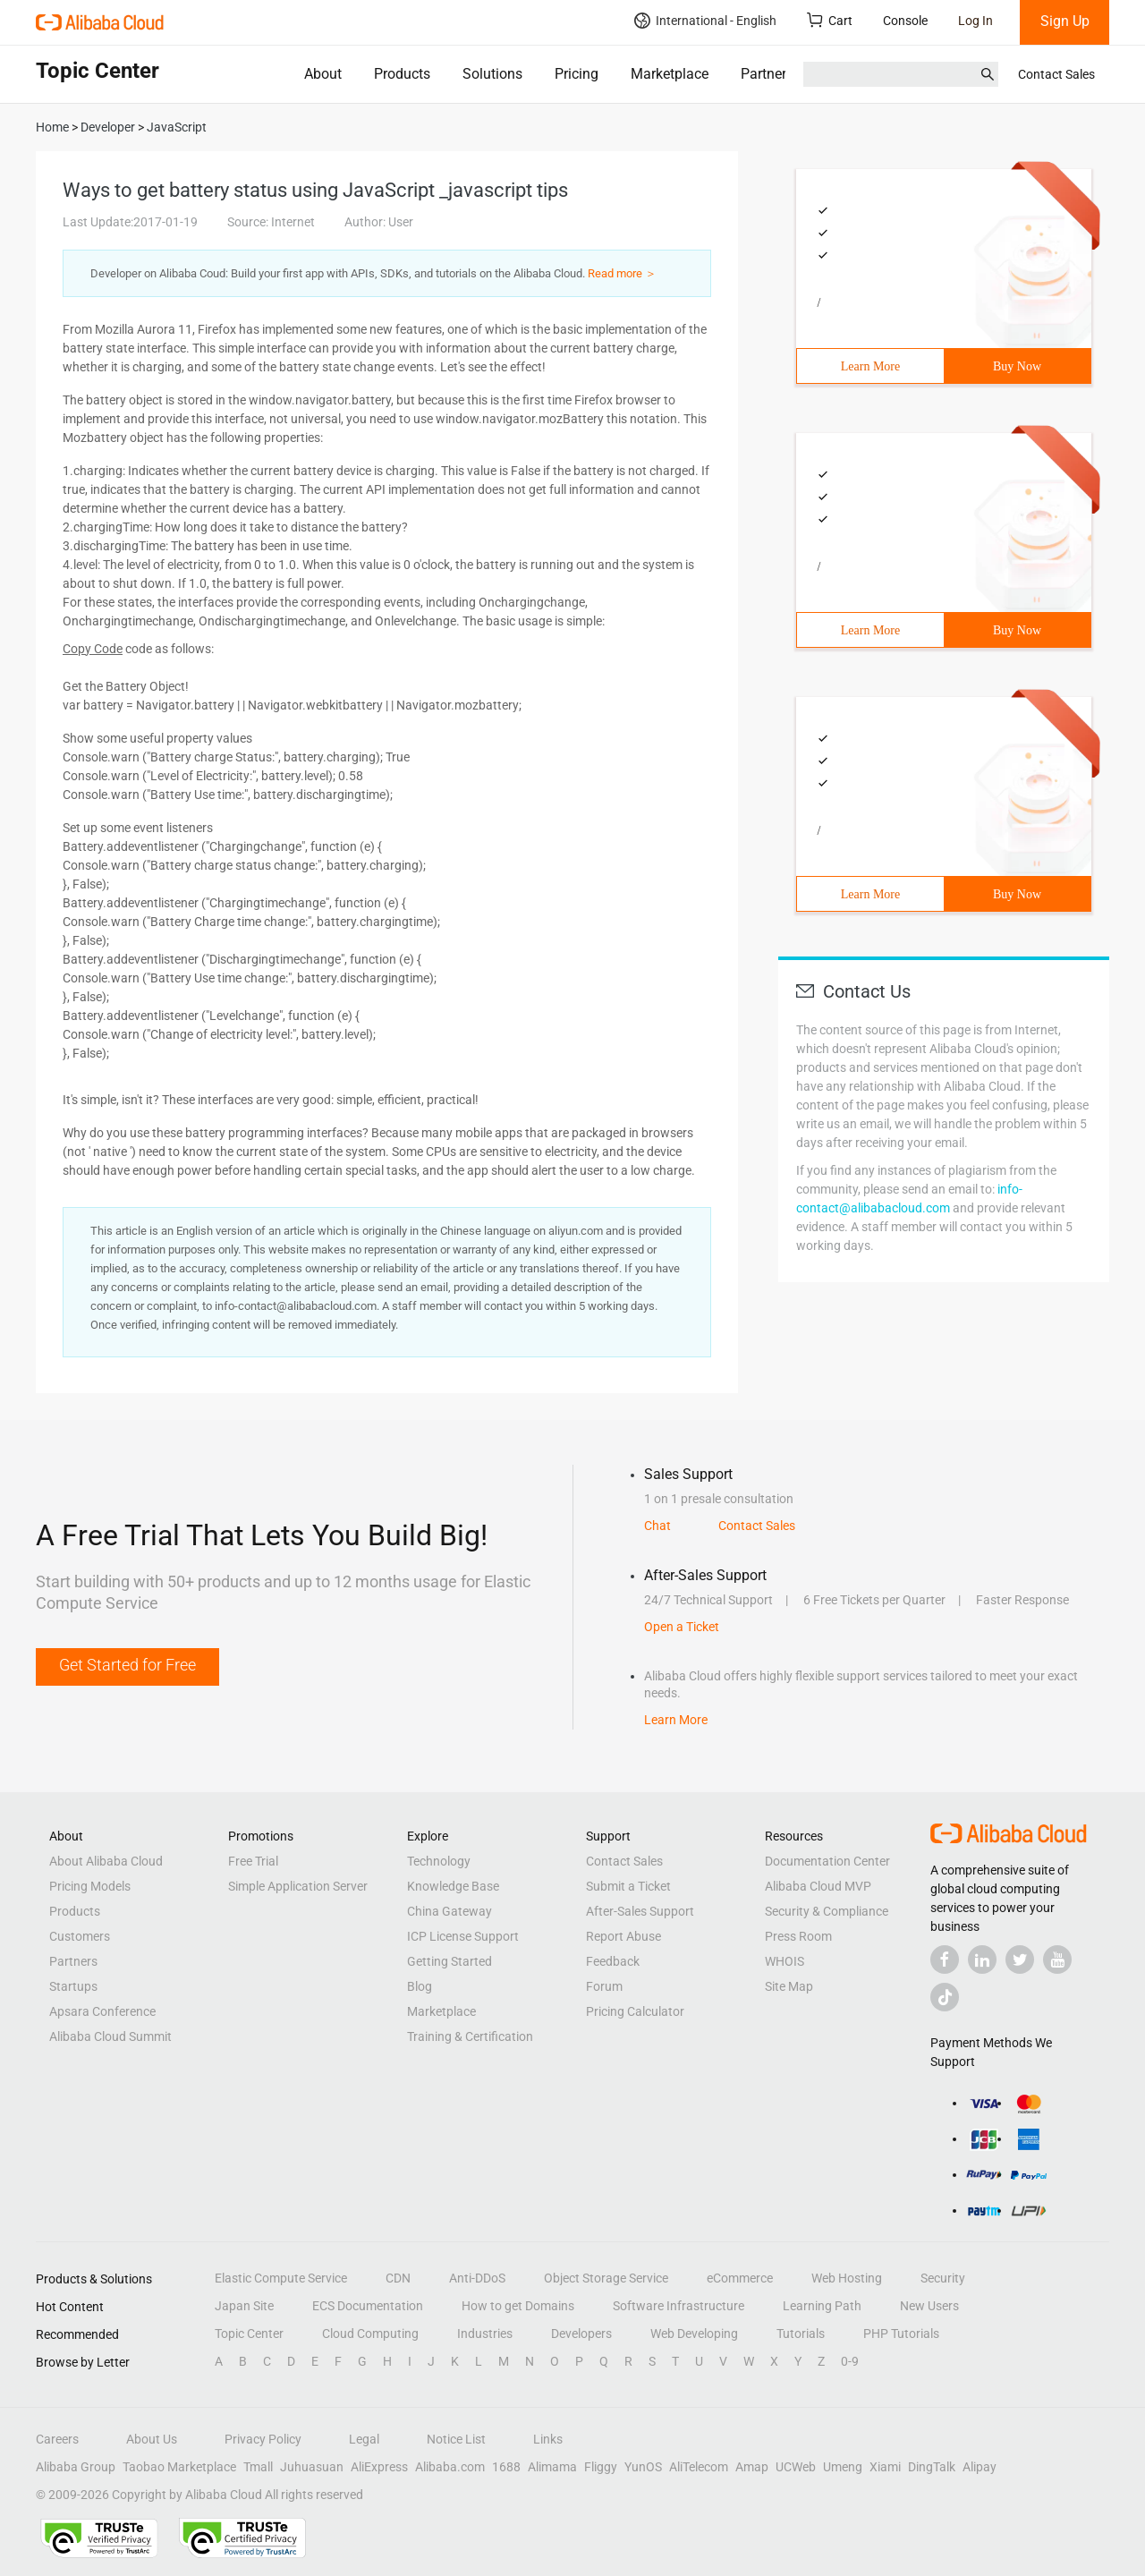  I want to click on Apsara Conference, so click(102, 2011).